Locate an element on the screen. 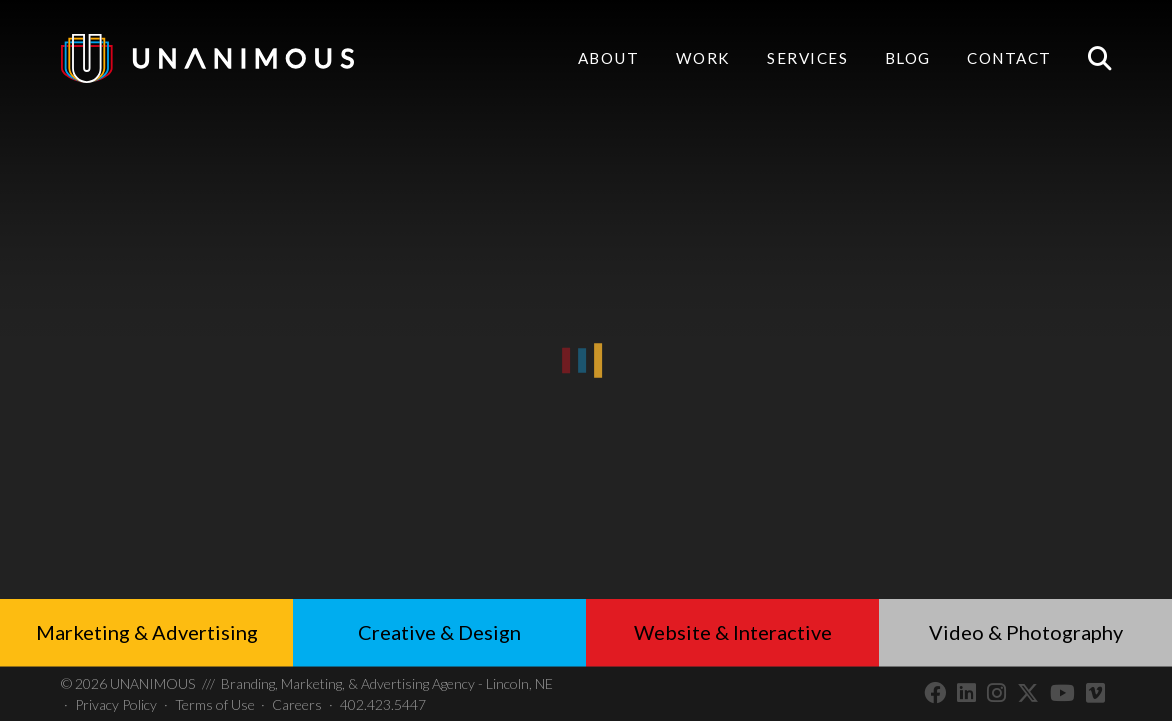 The image size is (1172, 721). Blog is located at coordinates (908, 58).